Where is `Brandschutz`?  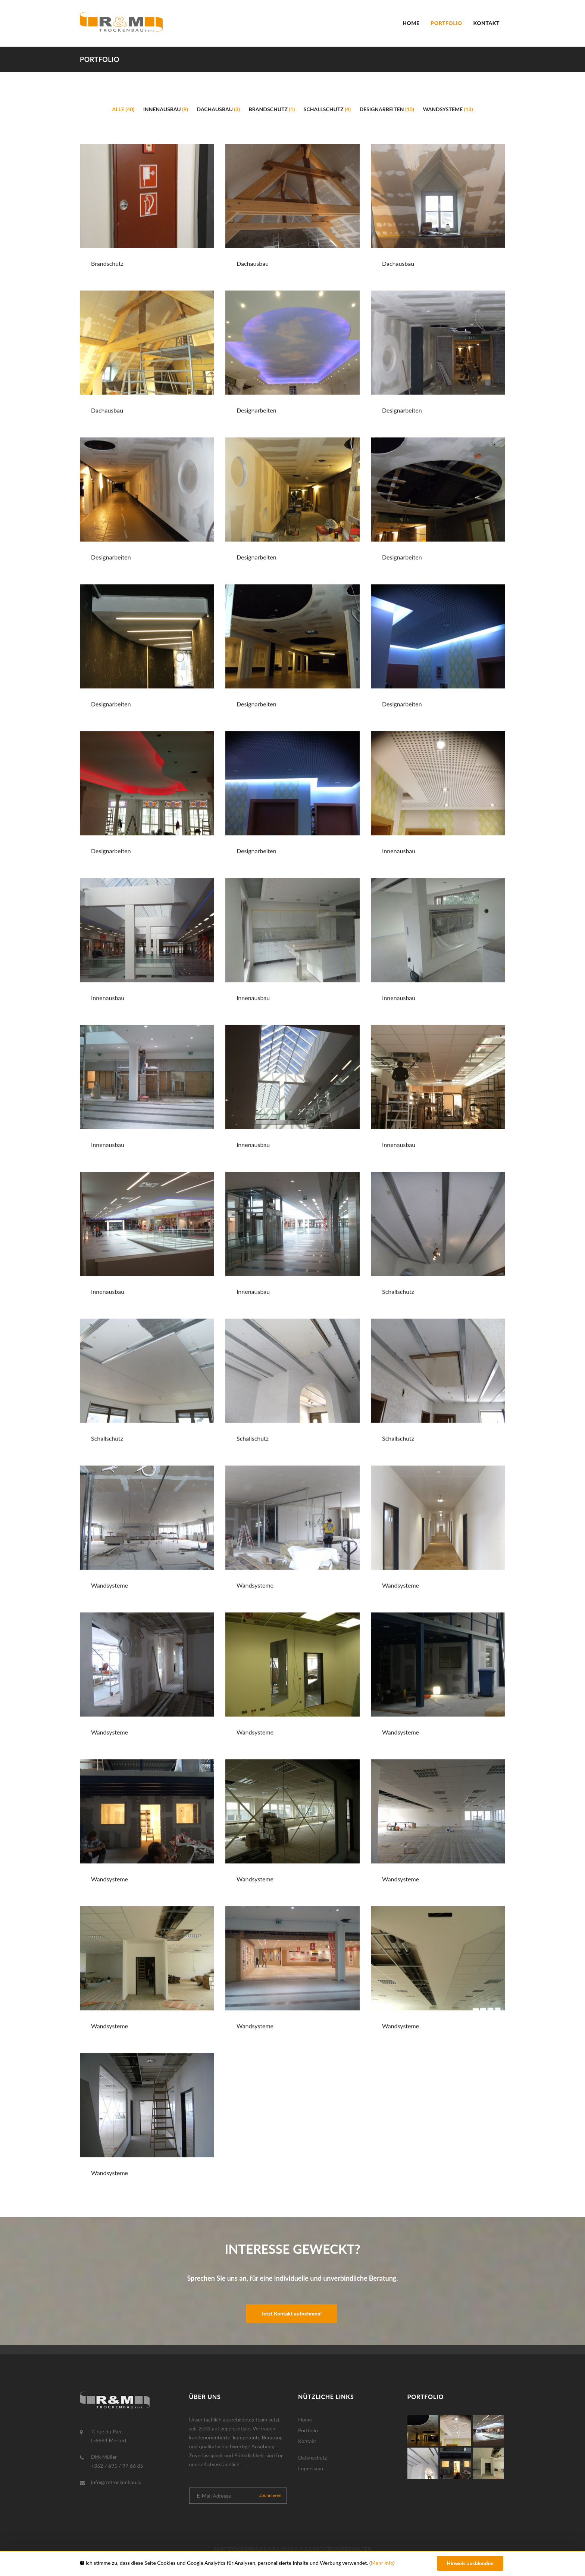
Brandschutz is located at coordinates (272, 109).